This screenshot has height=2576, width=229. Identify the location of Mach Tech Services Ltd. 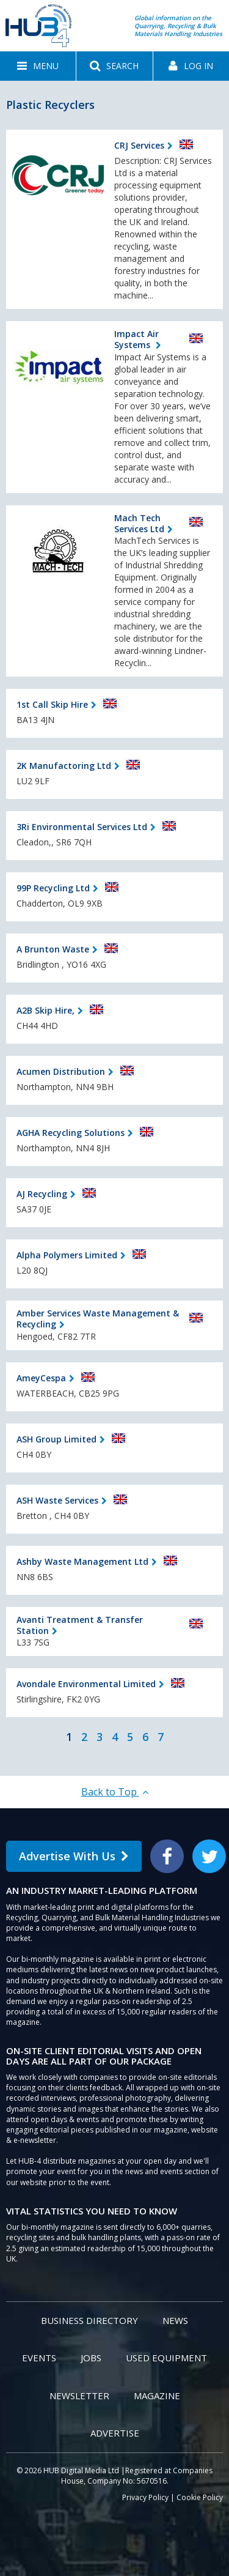
(139, 523).